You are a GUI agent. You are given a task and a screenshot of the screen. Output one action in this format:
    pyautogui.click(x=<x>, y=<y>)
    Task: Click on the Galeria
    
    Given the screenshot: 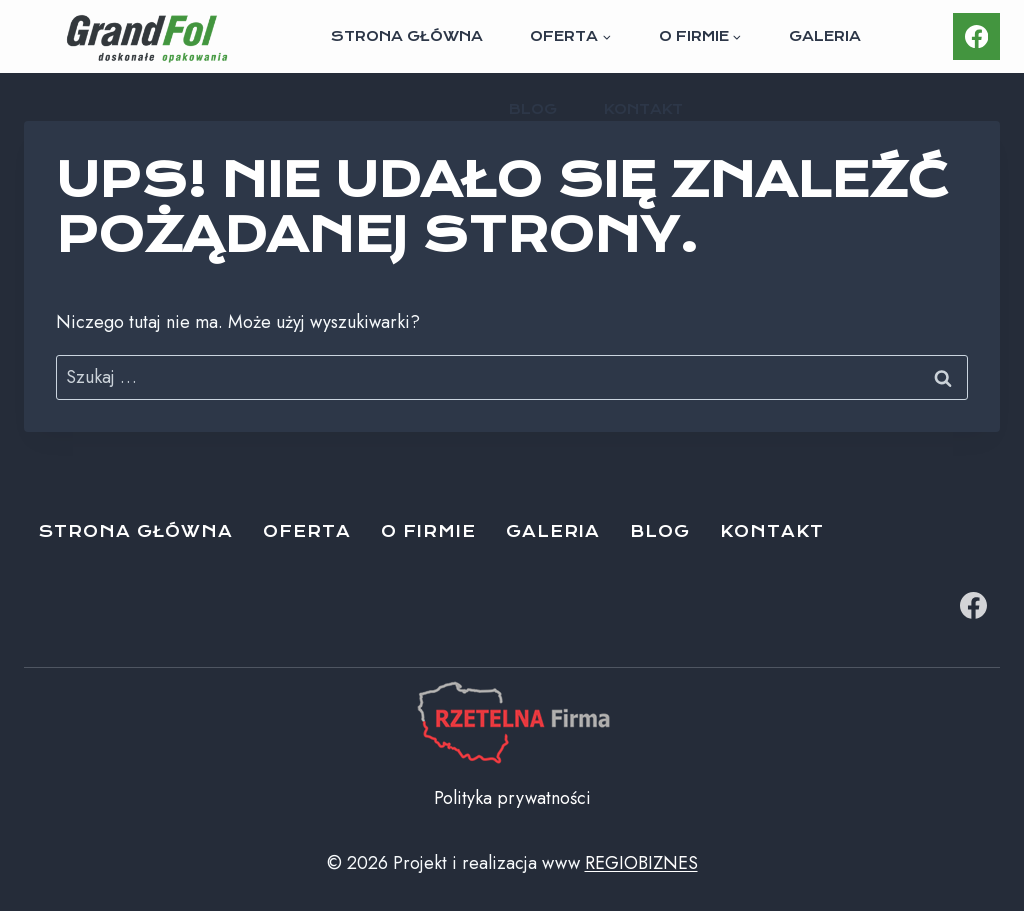 What is the action you would take?
    pyautogui.click(x=825, y=36)
    